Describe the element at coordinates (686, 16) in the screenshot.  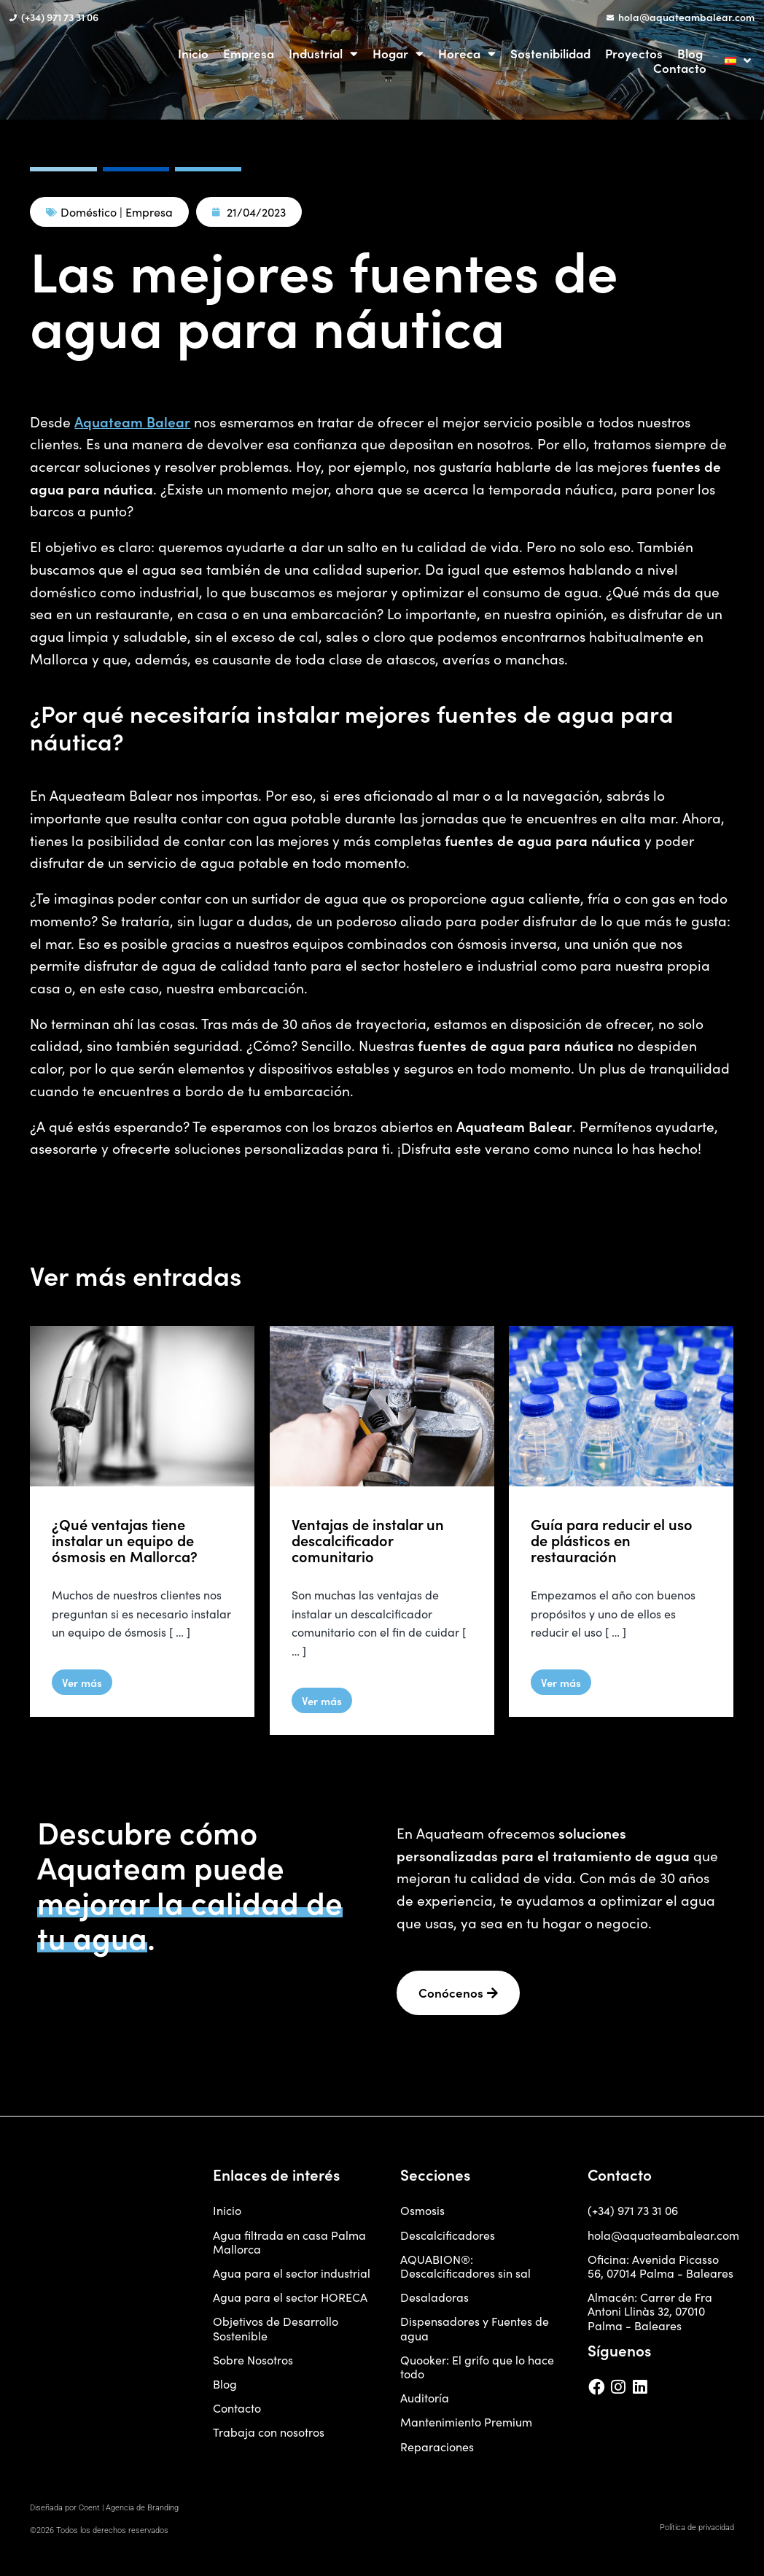
I see `hola@aquateambalear.com` at that location.